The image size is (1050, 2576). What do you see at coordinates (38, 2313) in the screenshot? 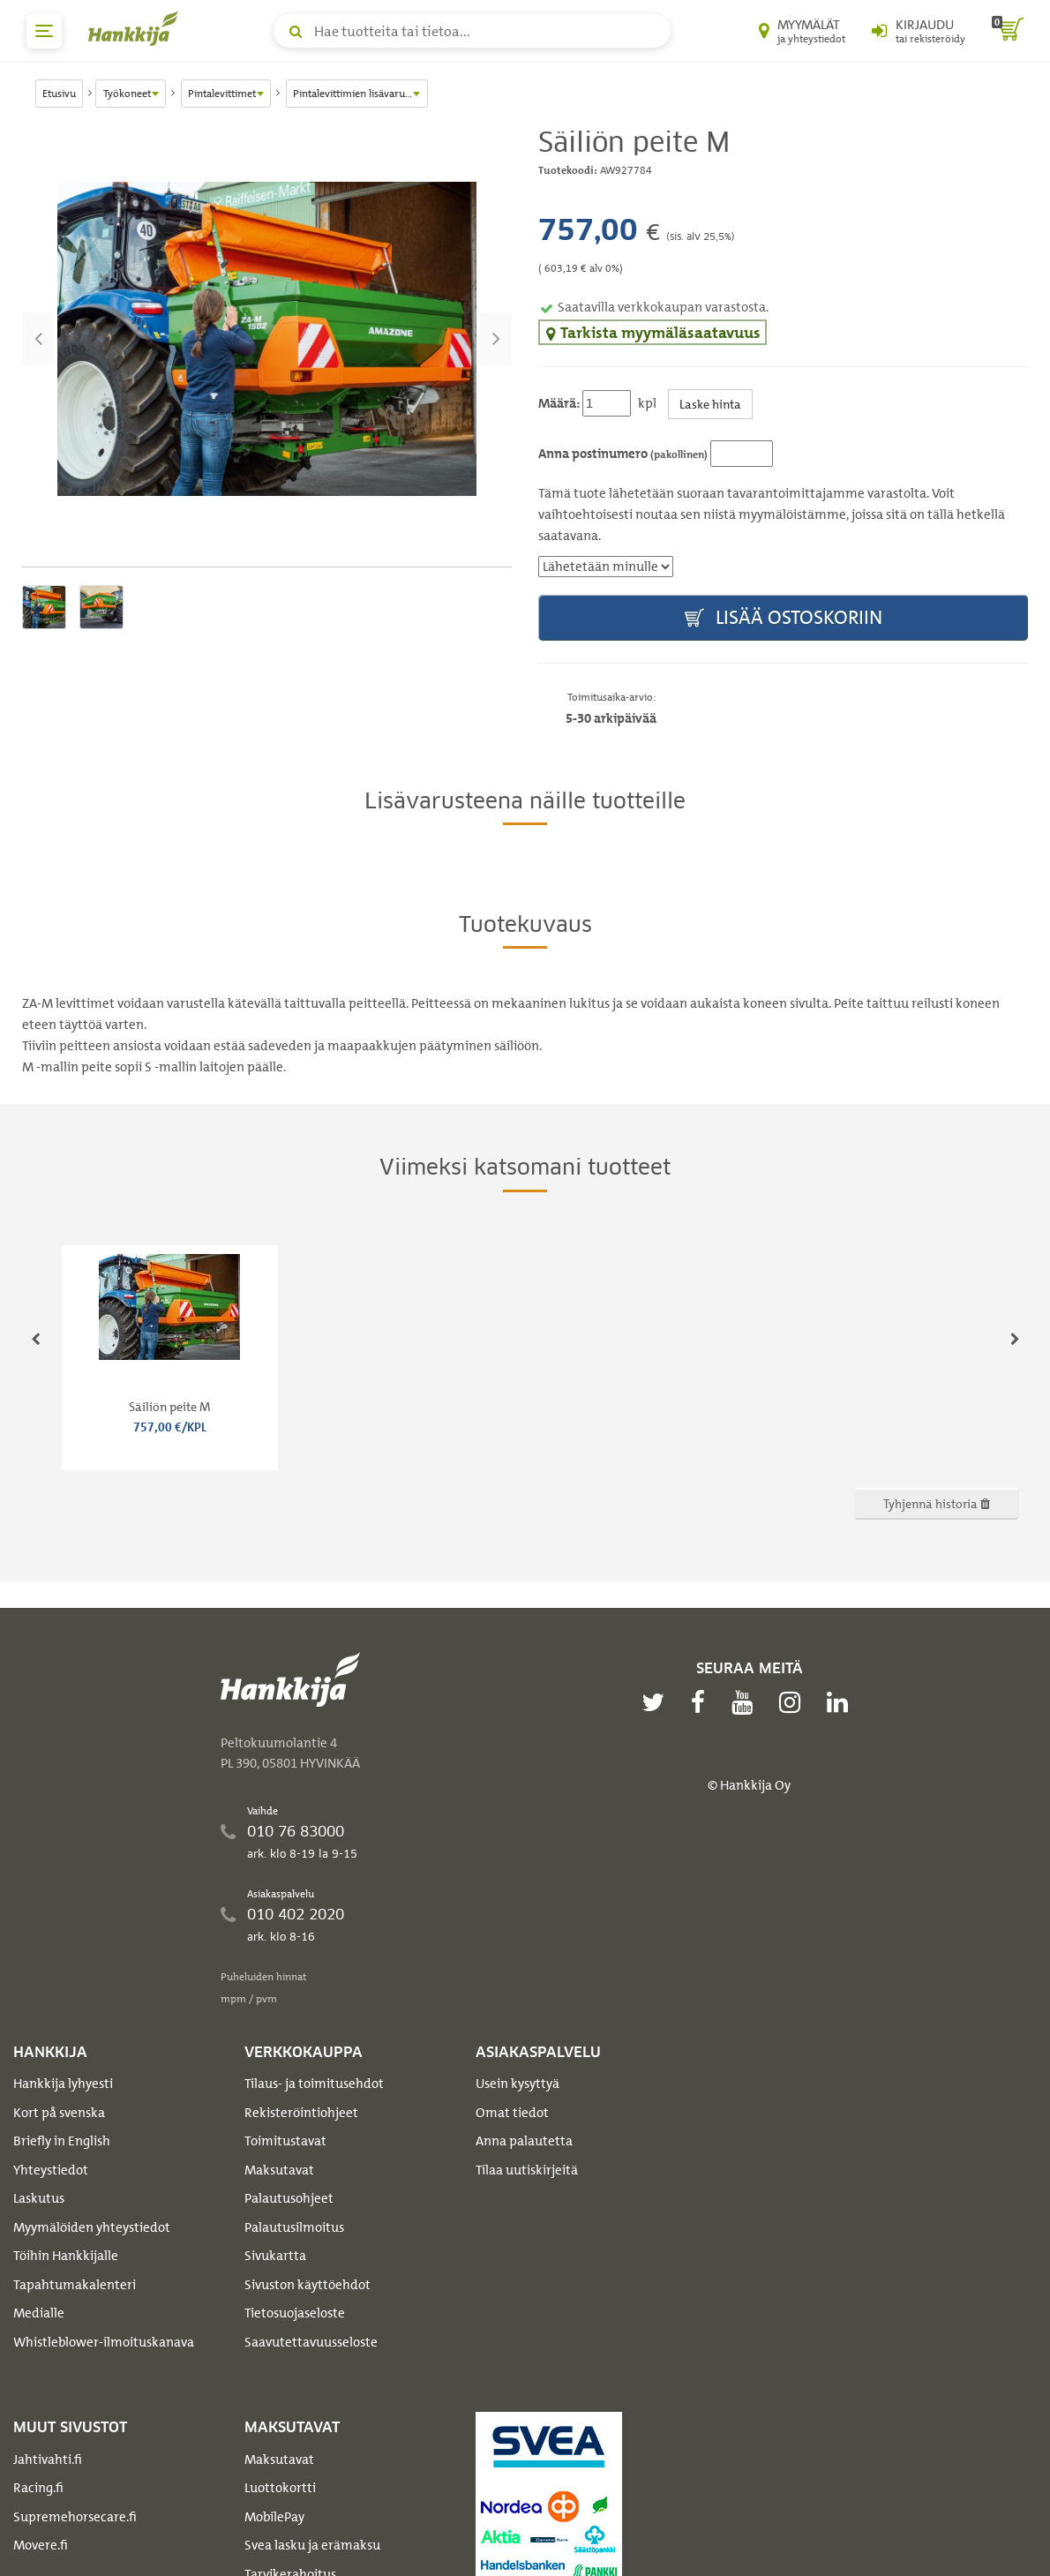
I see `Medialle` at bounding box center [38, 2313].